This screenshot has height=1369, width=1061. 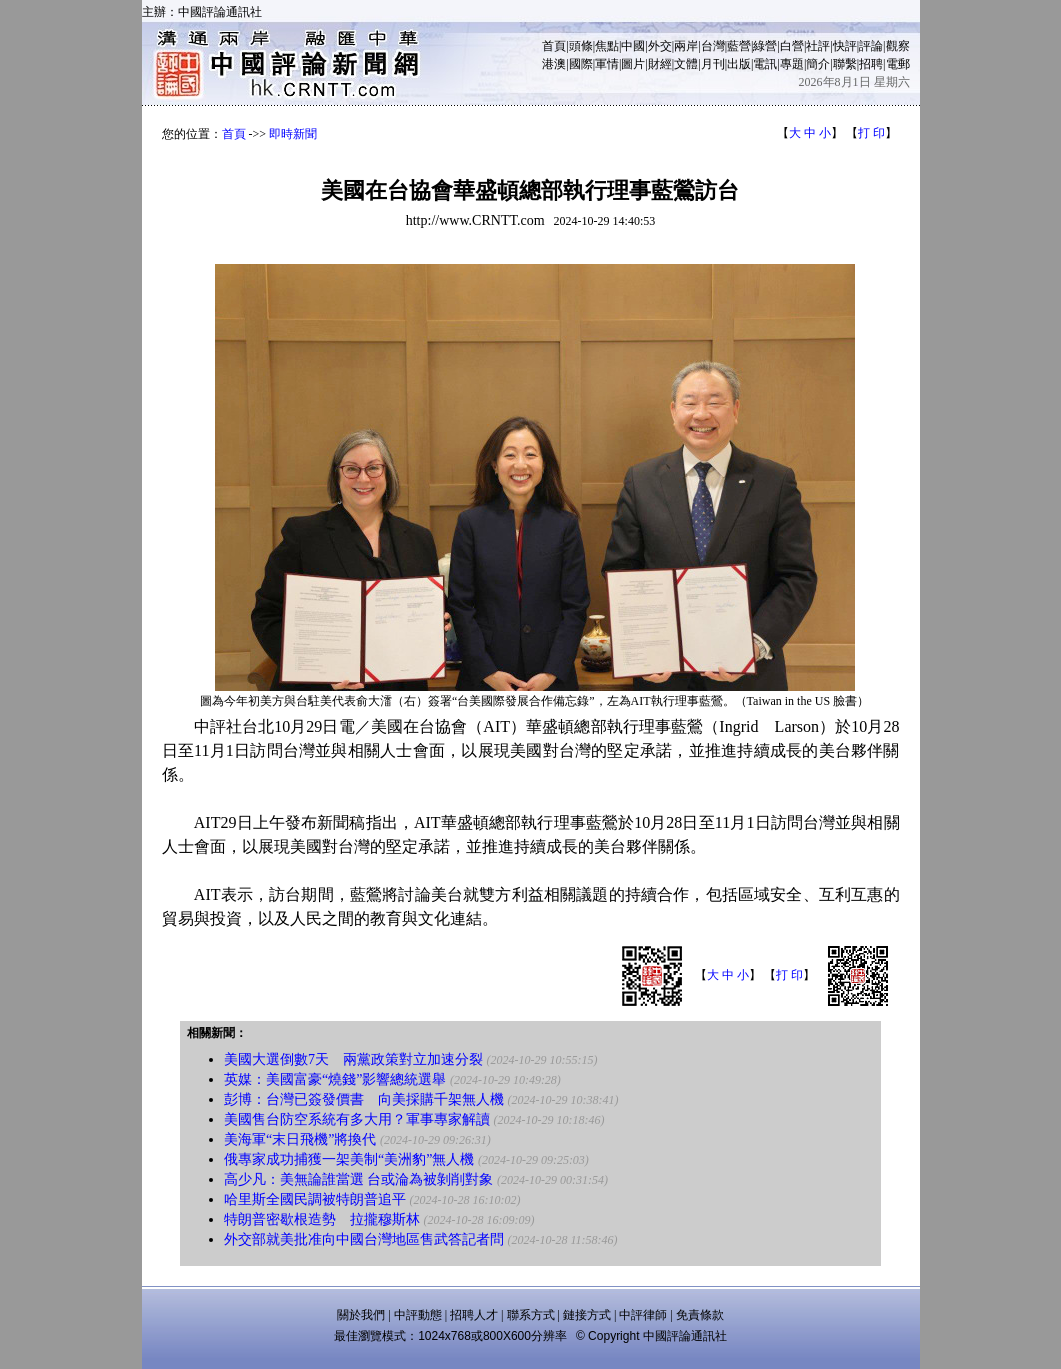 What do you see at coordinates (359, 1179) in the screenshot?
I see `高少凡：美無論誰當選 台或淪為被剝削對象` at bounding box center [359, 1179].